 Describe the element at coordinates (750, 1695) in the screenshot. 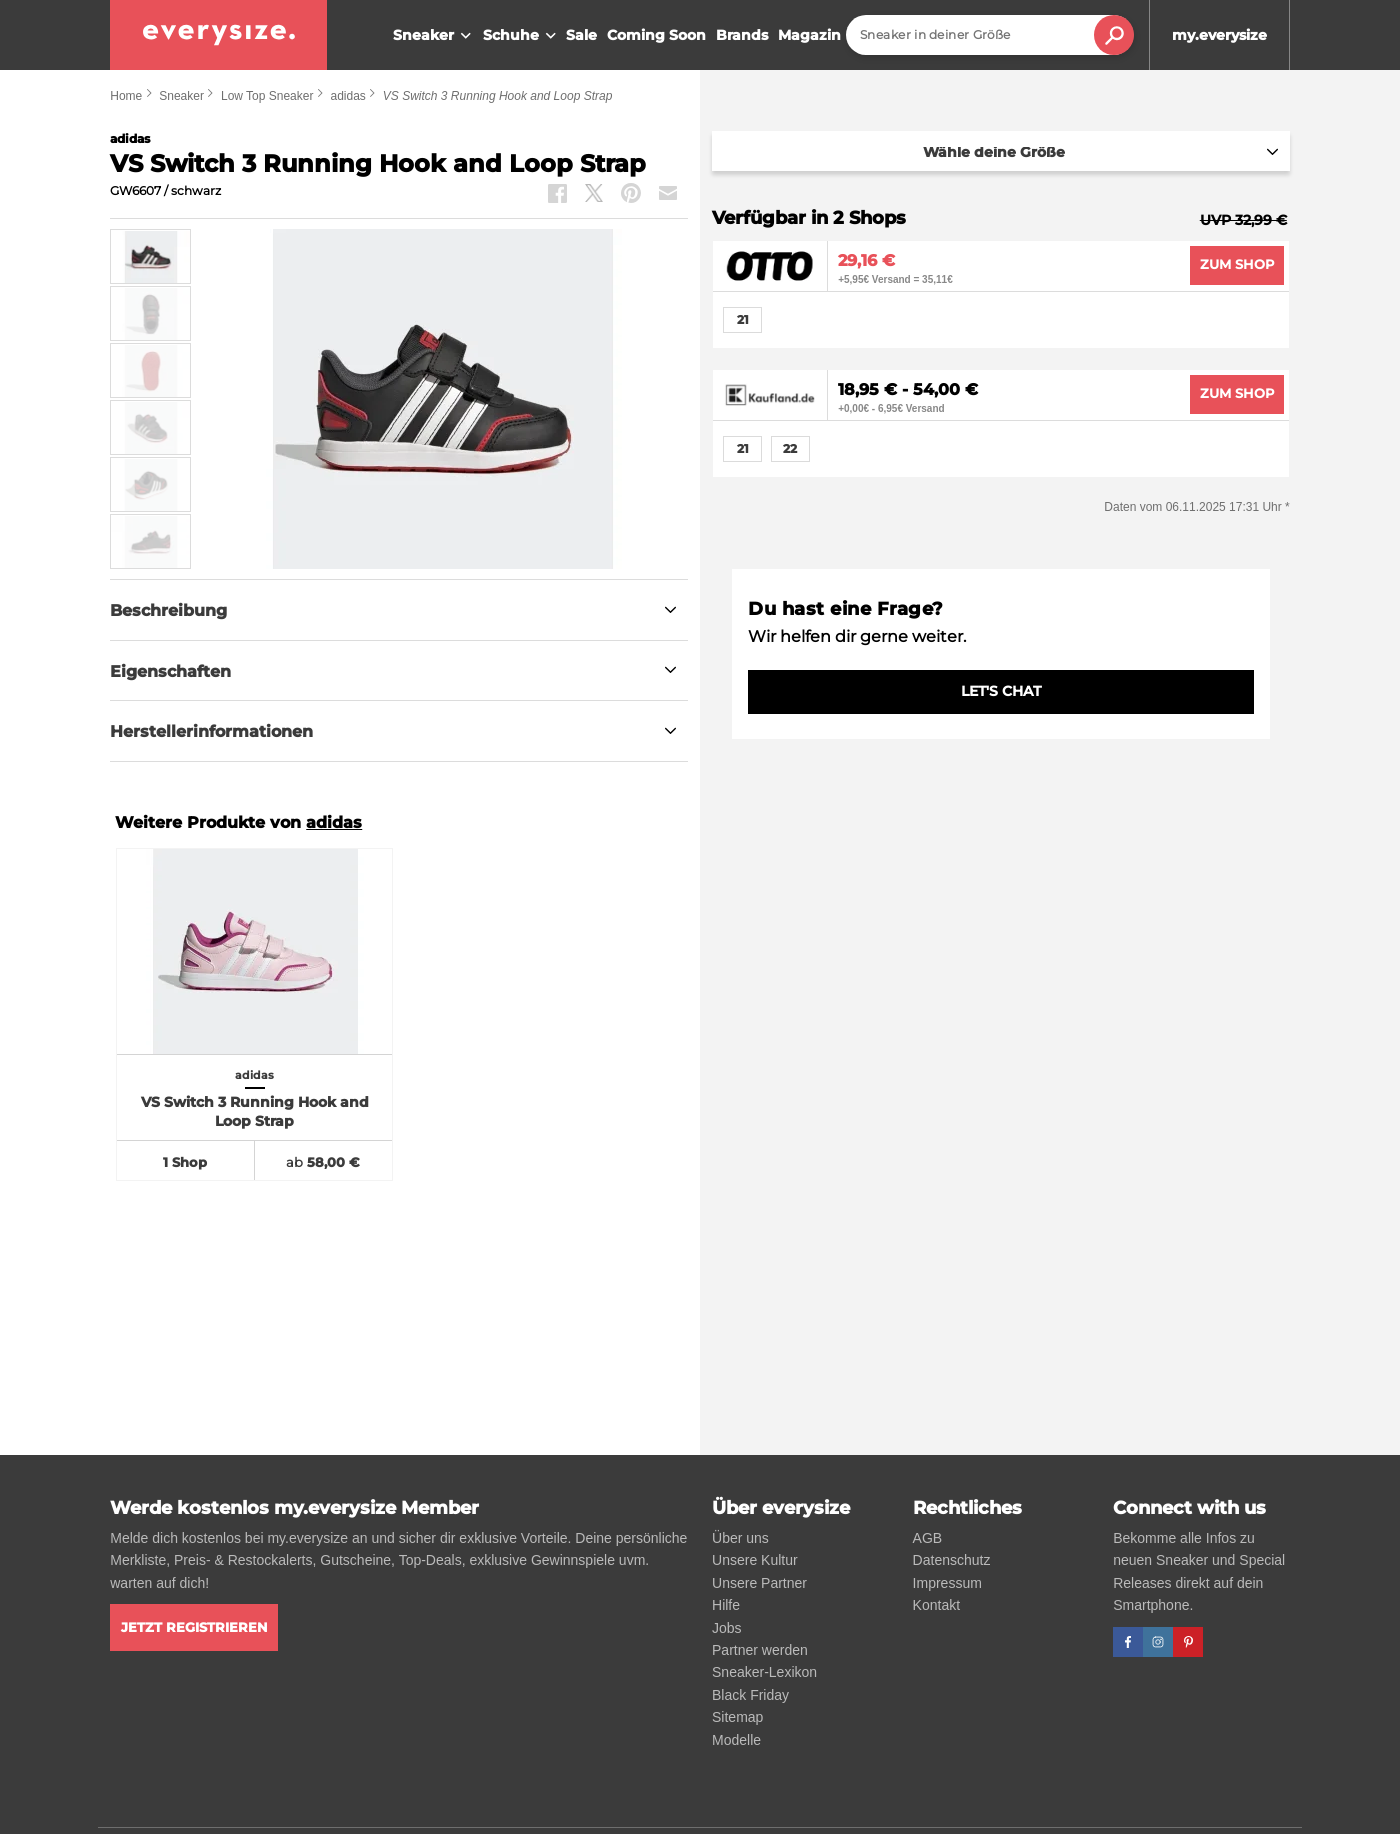

I see `Black Friday` at that location.